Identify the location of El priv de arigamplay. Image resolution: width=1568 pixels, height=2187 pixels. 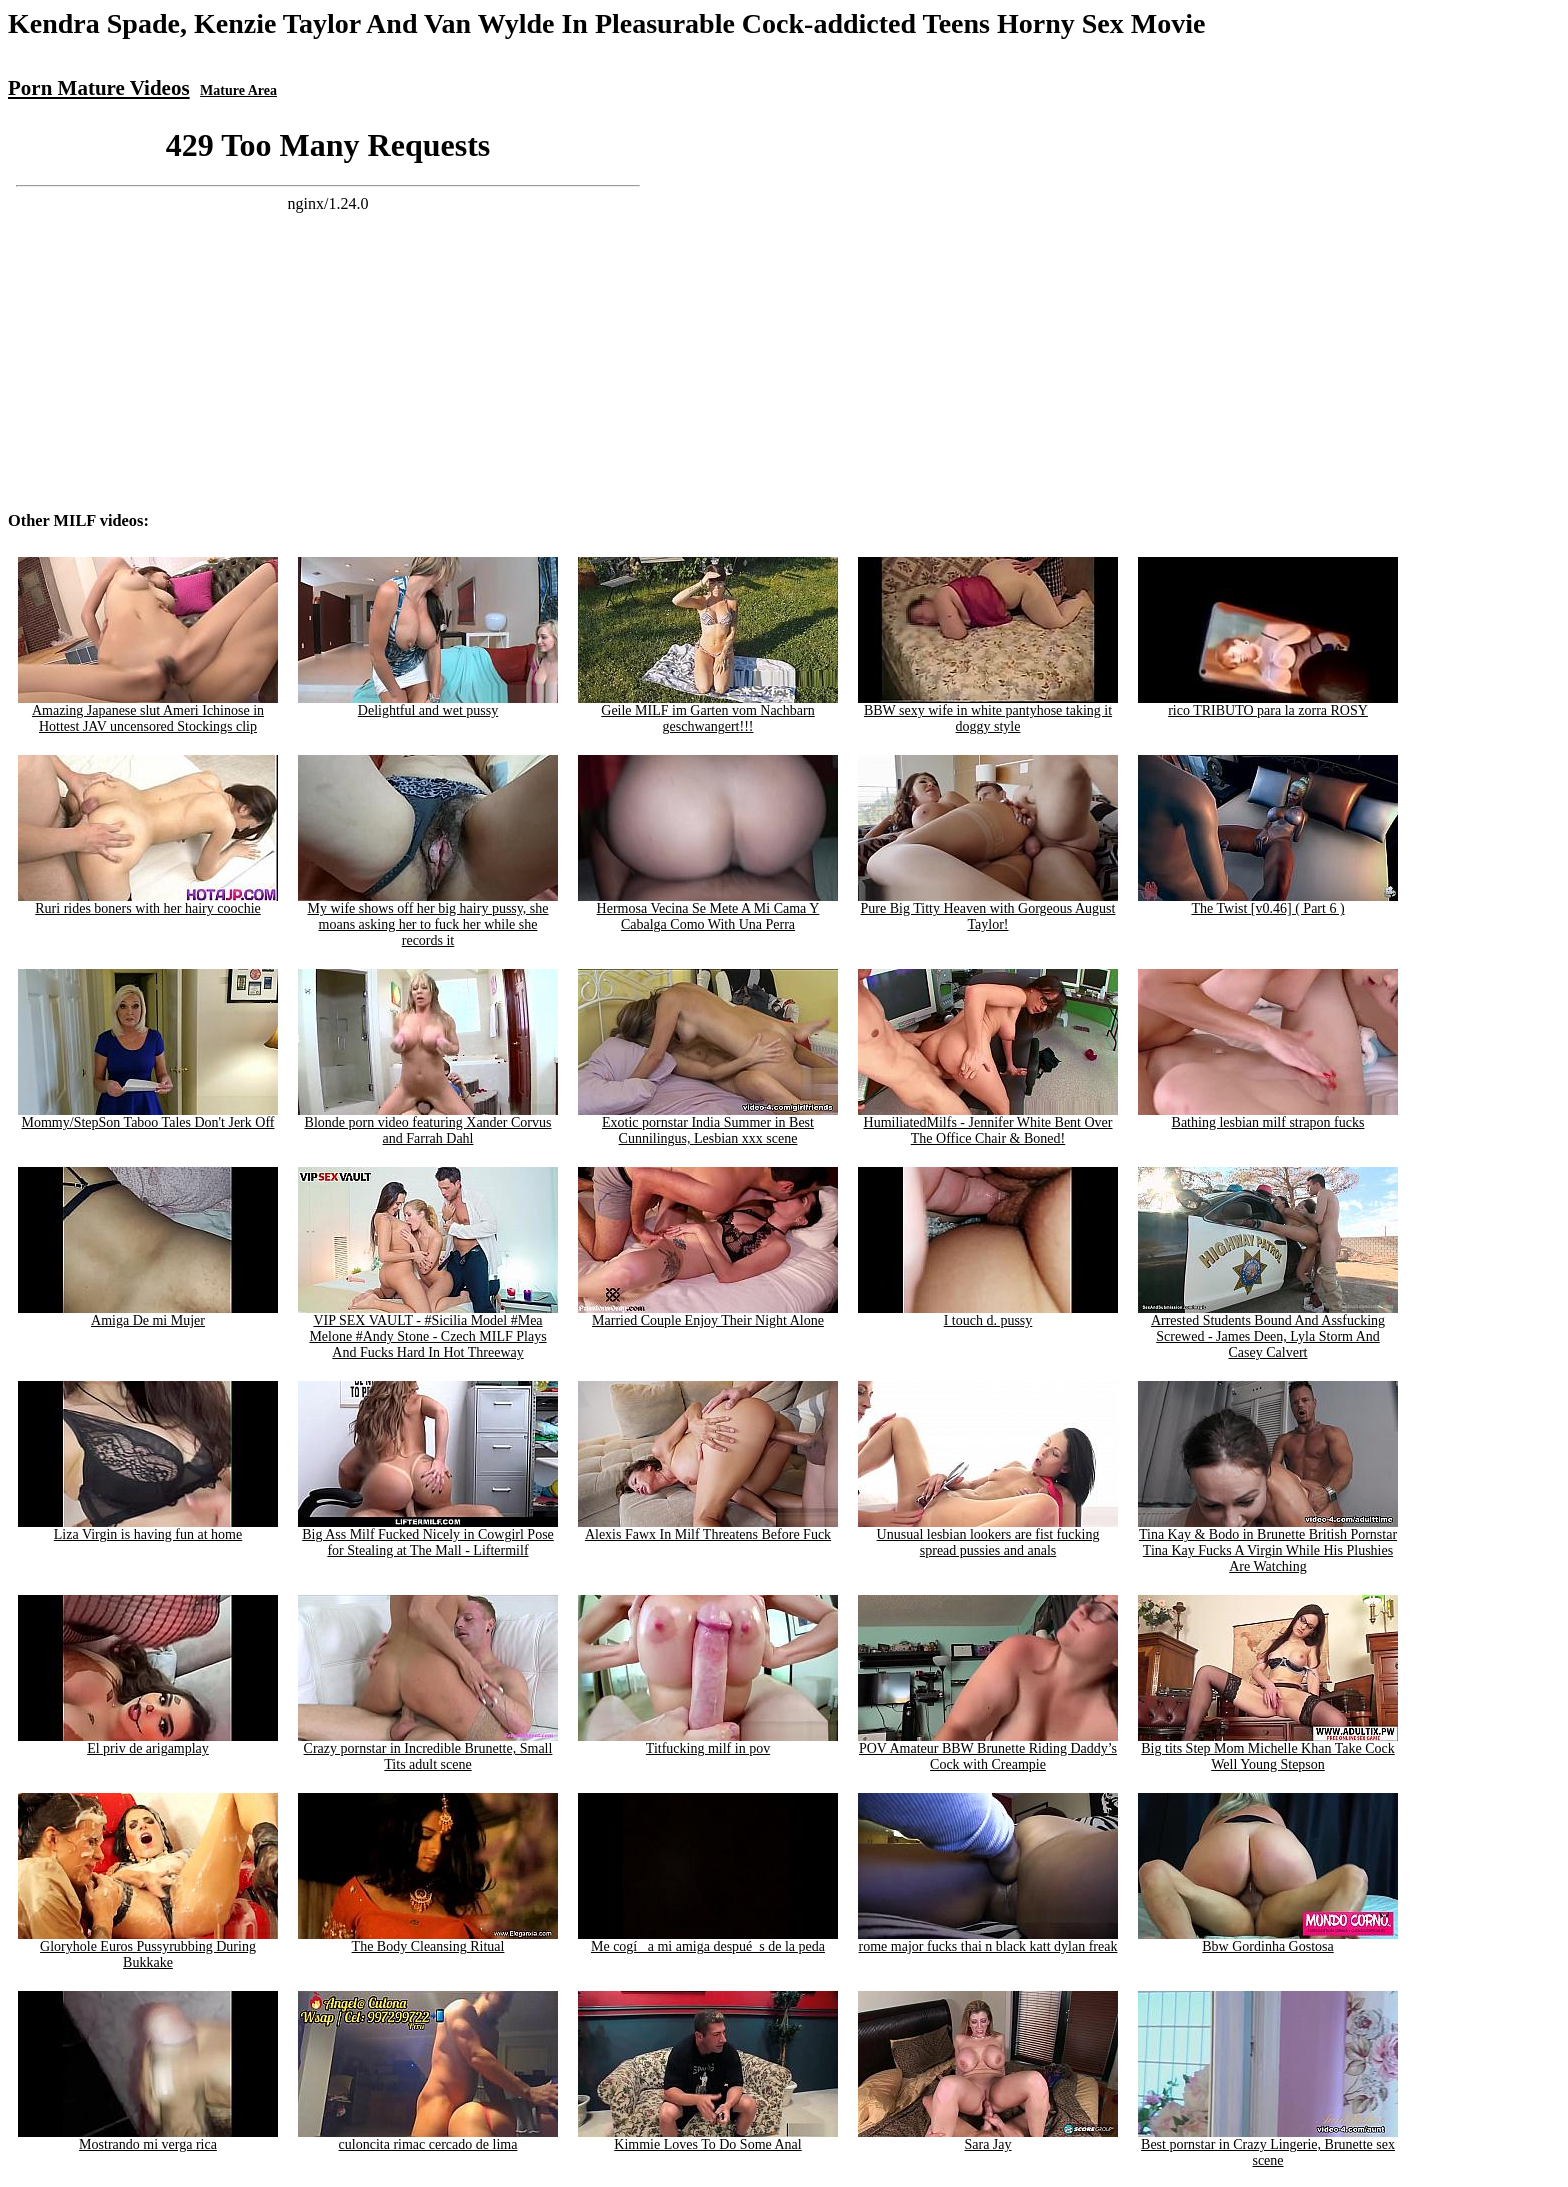
(148, 1742).